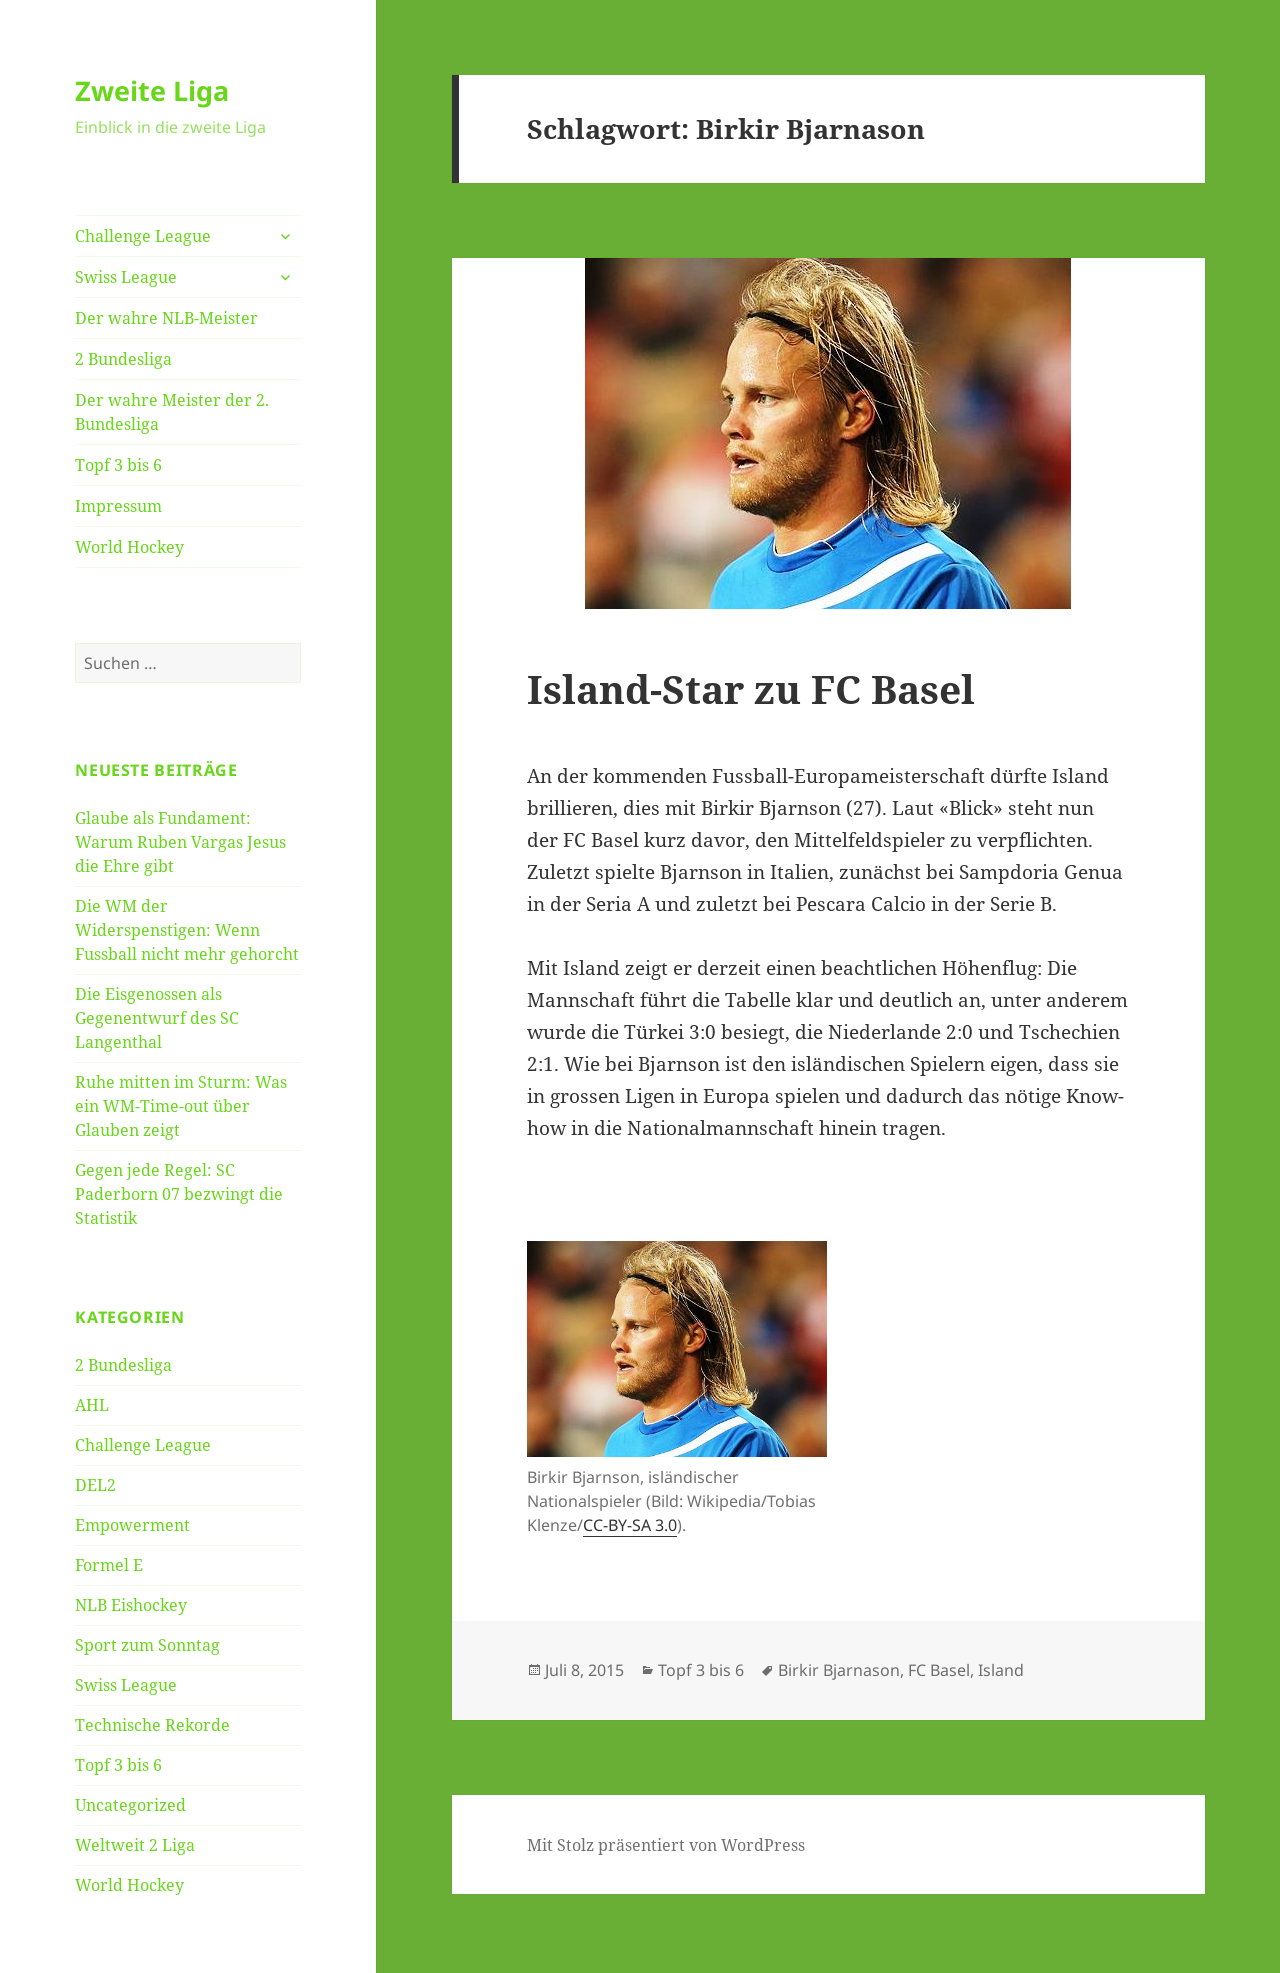 The image size is (1280, 1973). I want to click on Der wahre Meister der 2. Bundesliga, so click(172, 412).